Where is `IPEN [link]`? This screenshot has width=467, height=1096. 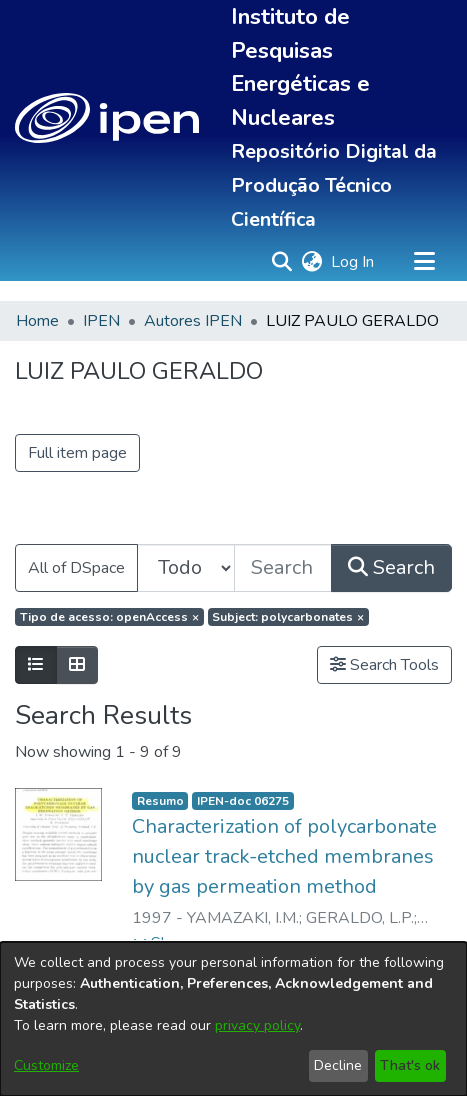 IPEN [link] is located at coordinates (101, 321).